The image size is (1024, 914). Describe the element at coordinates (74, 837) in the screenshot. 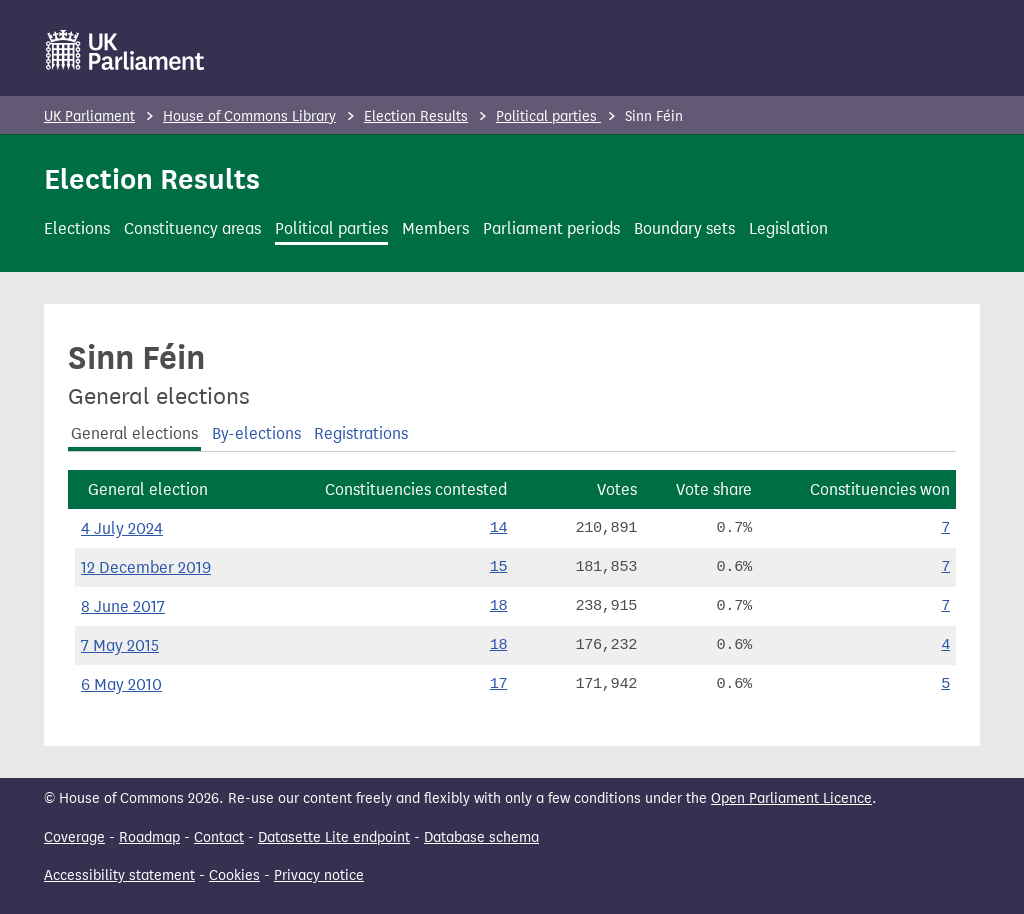

I see `Coverage` at that location.